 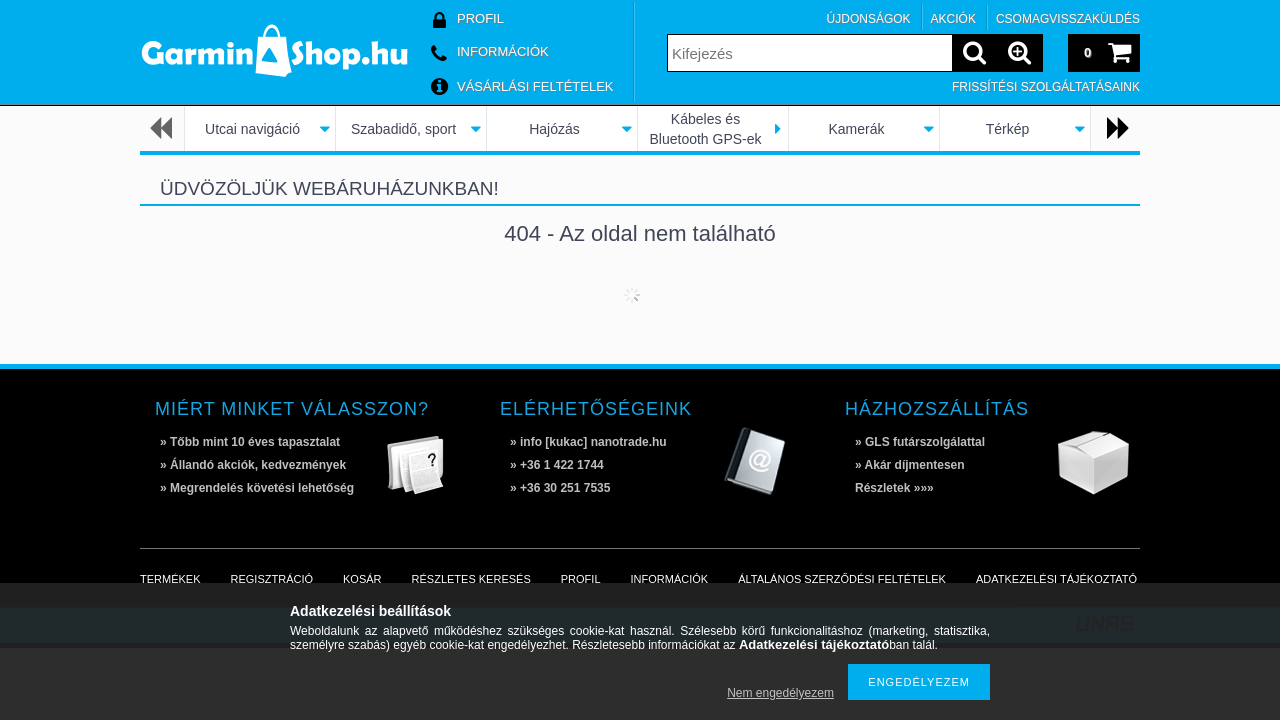 I want to click on Szabadidő, sport, so click(x=403, y=129).